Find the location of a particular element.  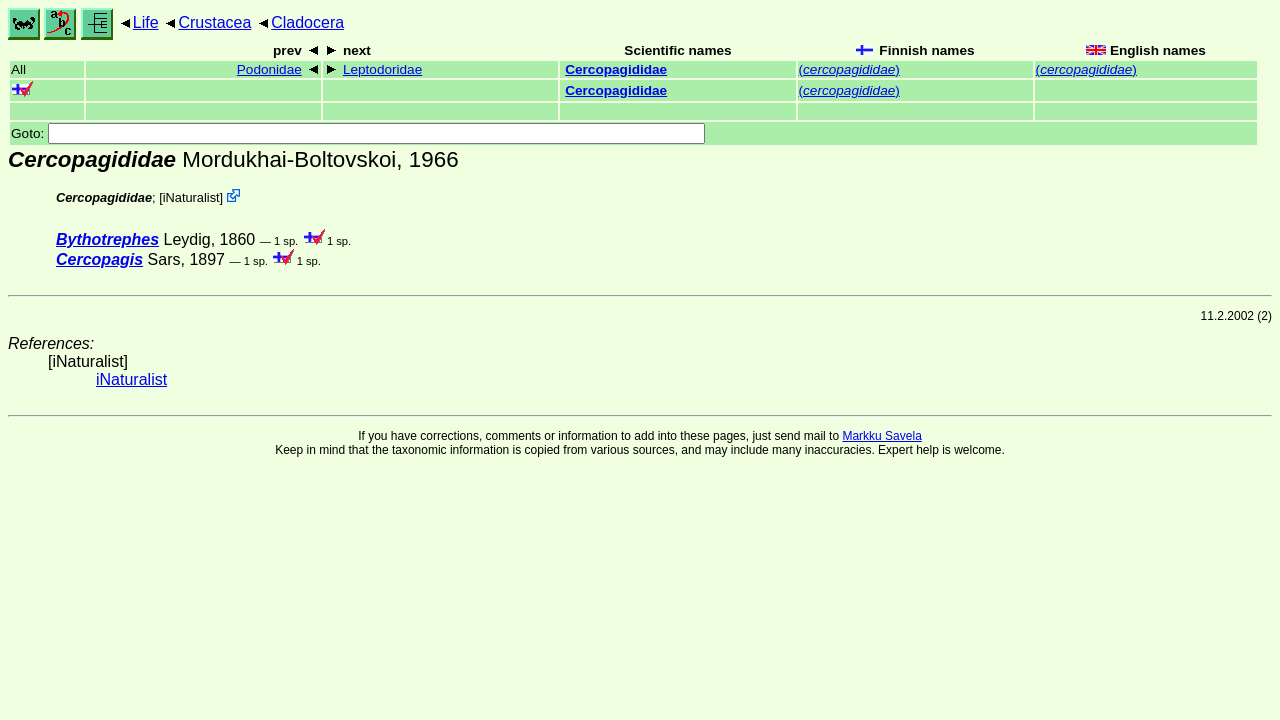

iNaturalist is located at coordinates (191, 197).